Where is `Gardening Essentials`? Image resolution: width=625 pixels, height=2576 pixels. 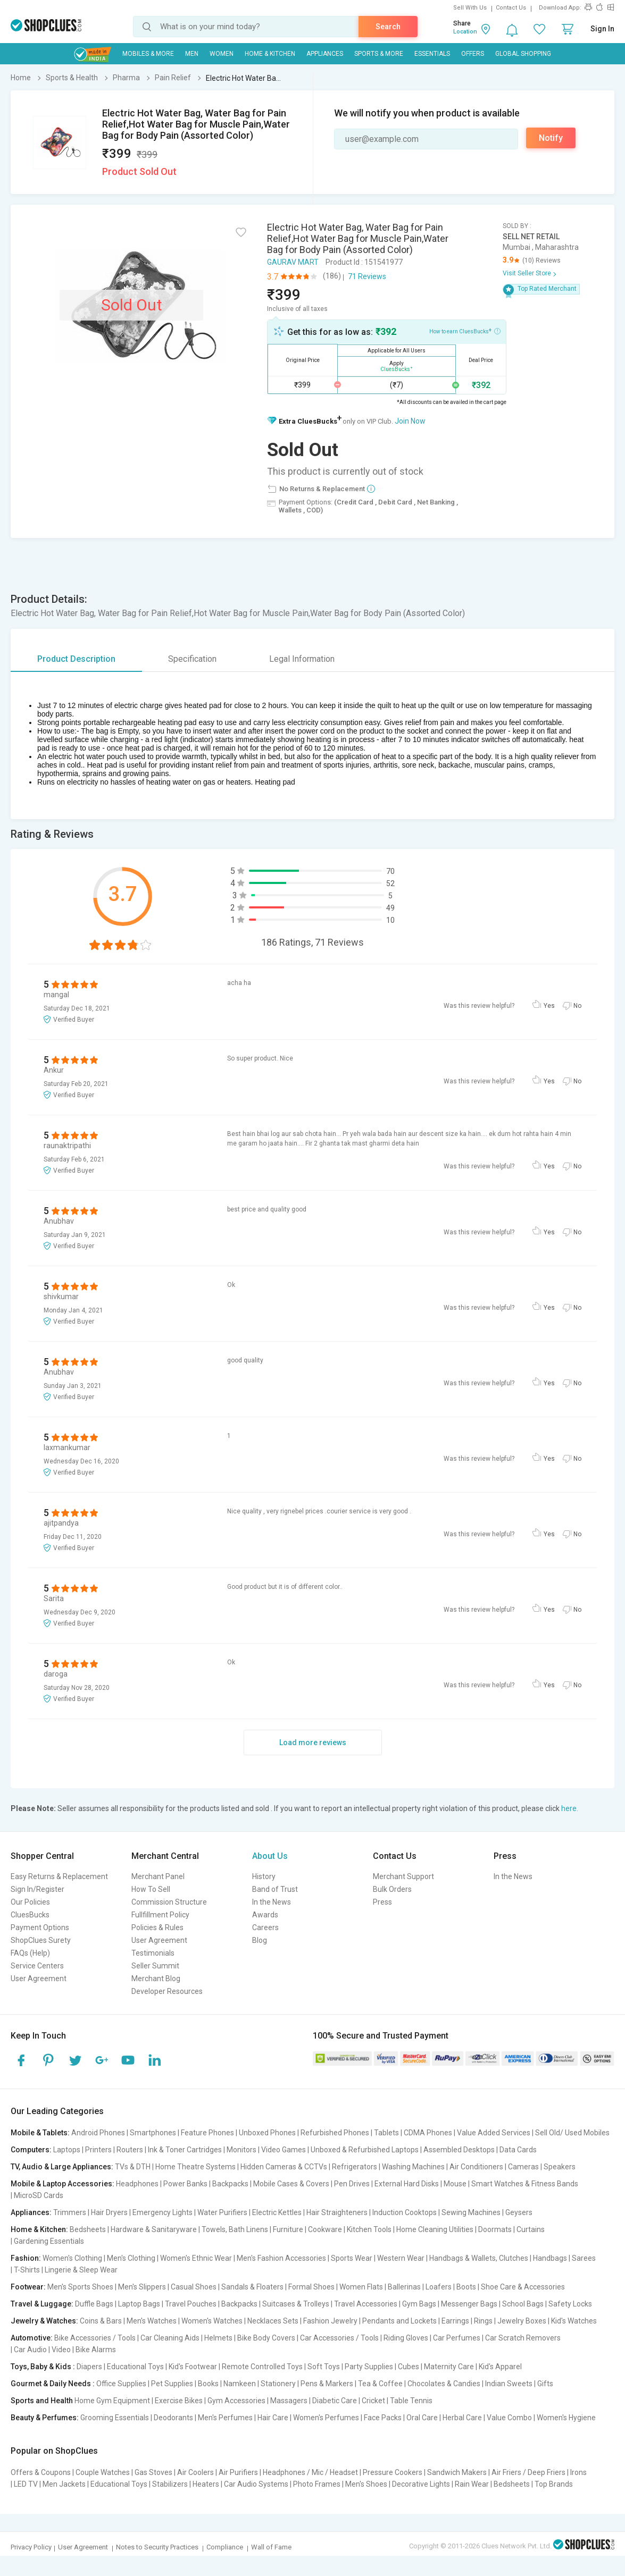
Gardening Essentials is located at coordinates (49, 2241).